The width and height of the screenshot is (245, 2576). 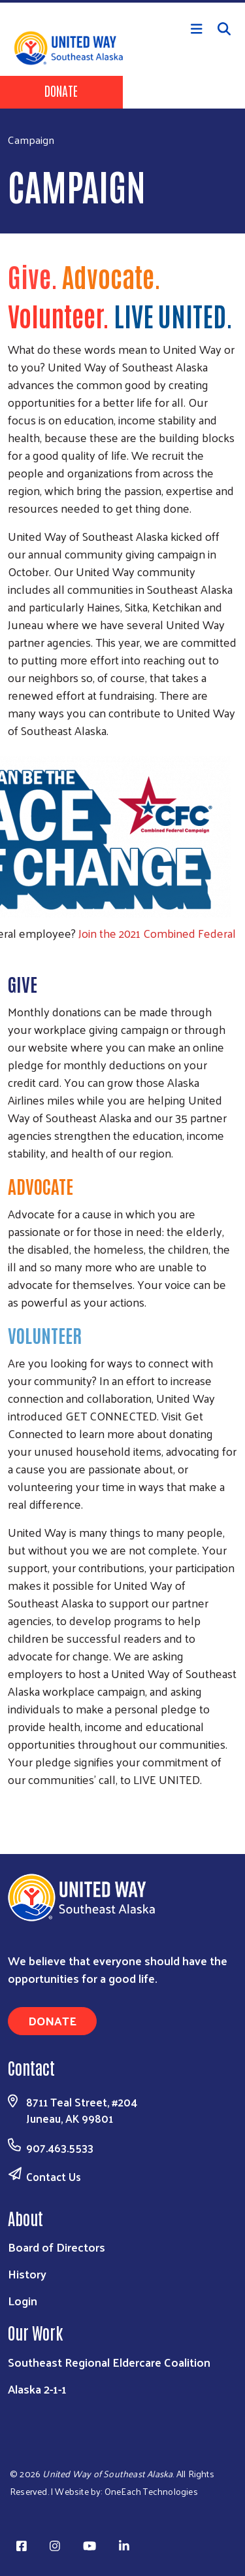 What do you see at coordinates (37, 2389) in the screenshot?
I see `Alaska 2-1-1` at bounding box center [37, 2389].